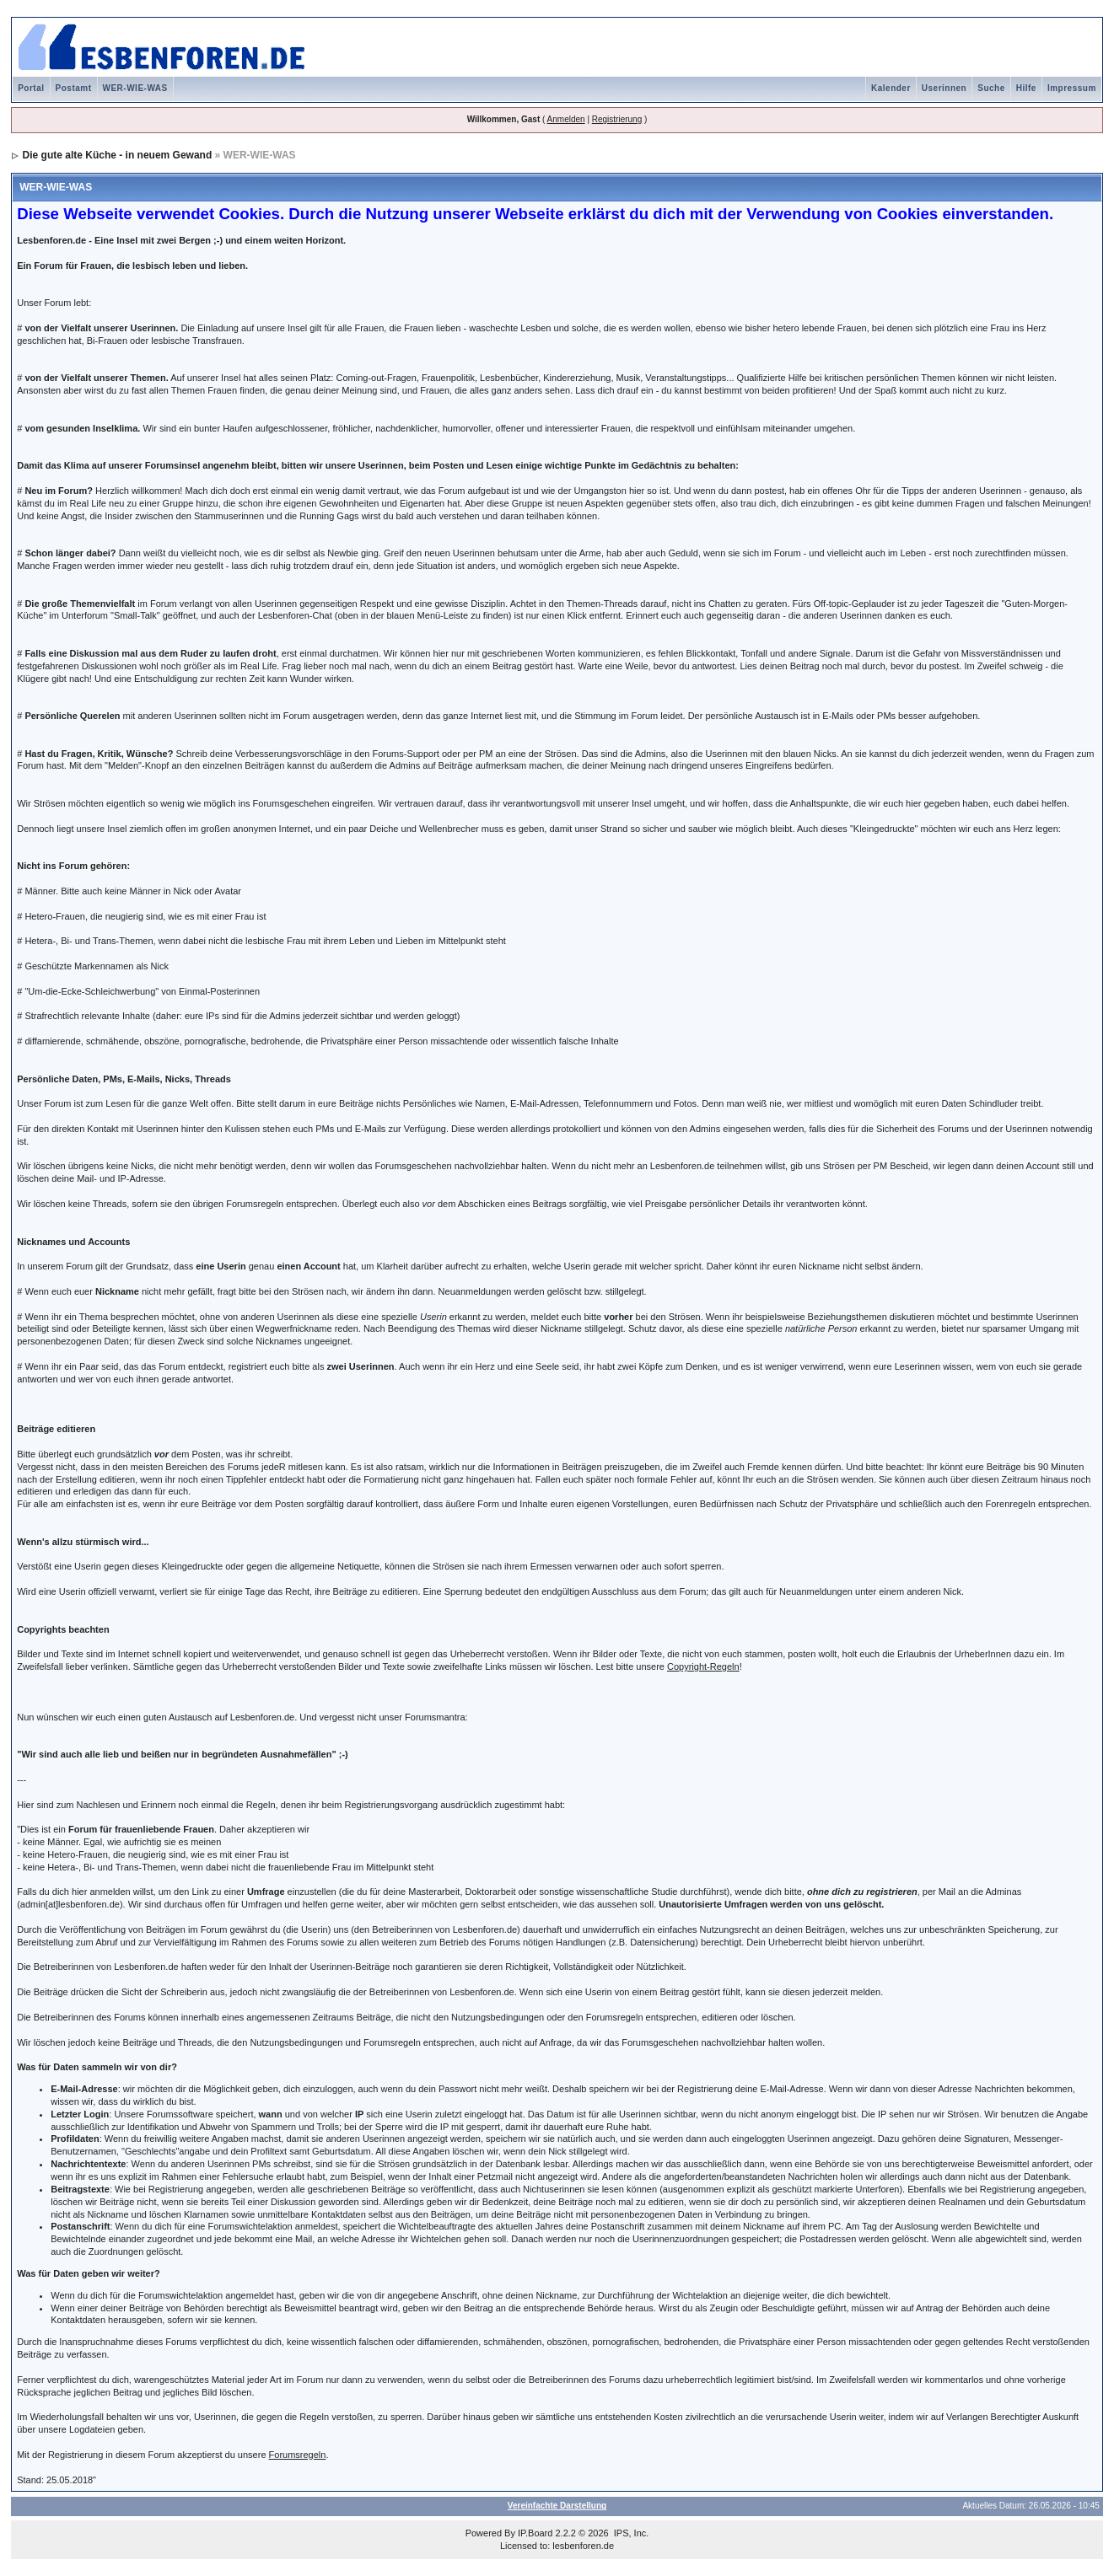 This screenshot has height=2576, width=1114. I want to click on Userinnen, so click(944, 88).